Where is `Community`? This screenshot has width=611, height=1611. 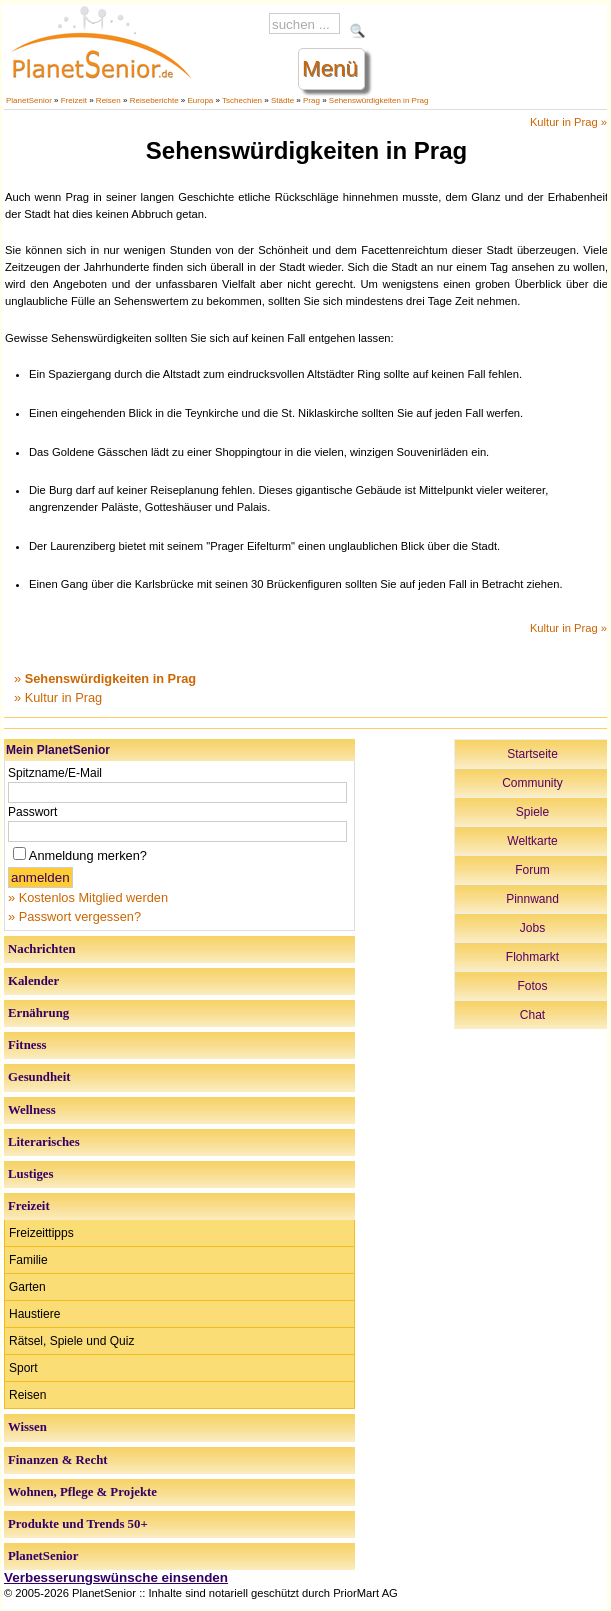 Community is located at coordinates (532, 783).